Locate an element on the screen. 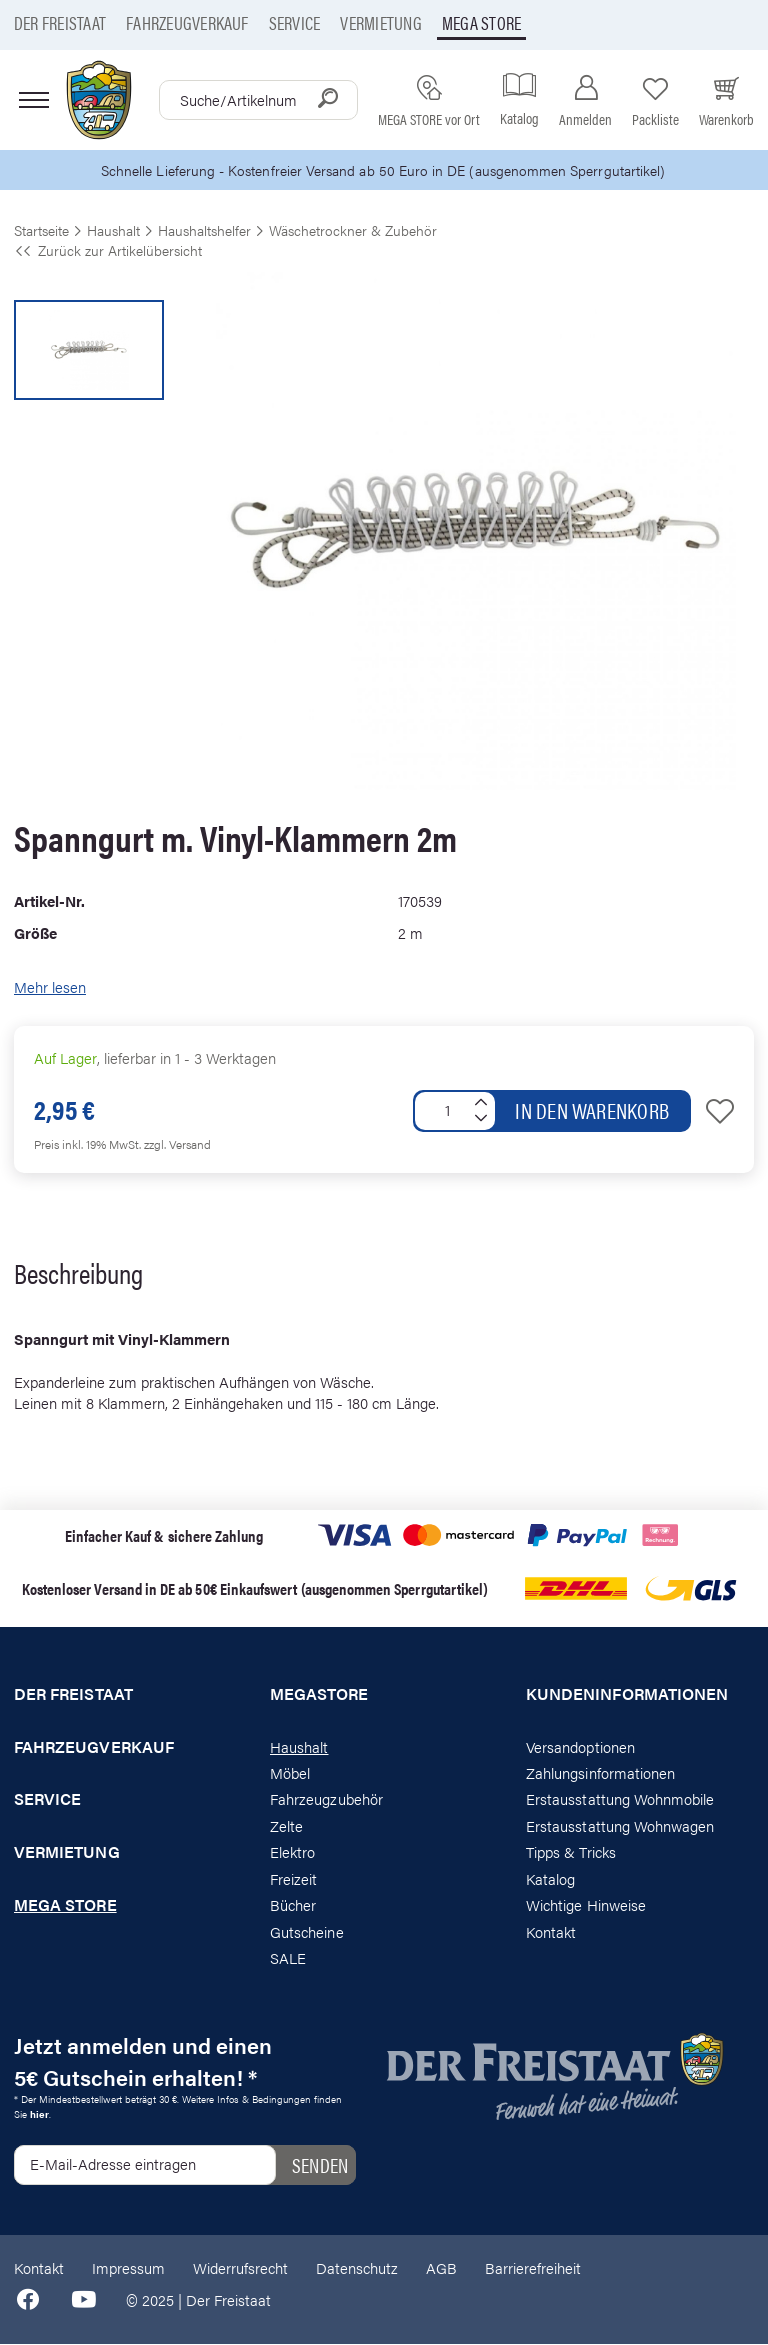 This screenshot has width=768, height=2345. Der Freistaat is located at coordinates (60, 22).